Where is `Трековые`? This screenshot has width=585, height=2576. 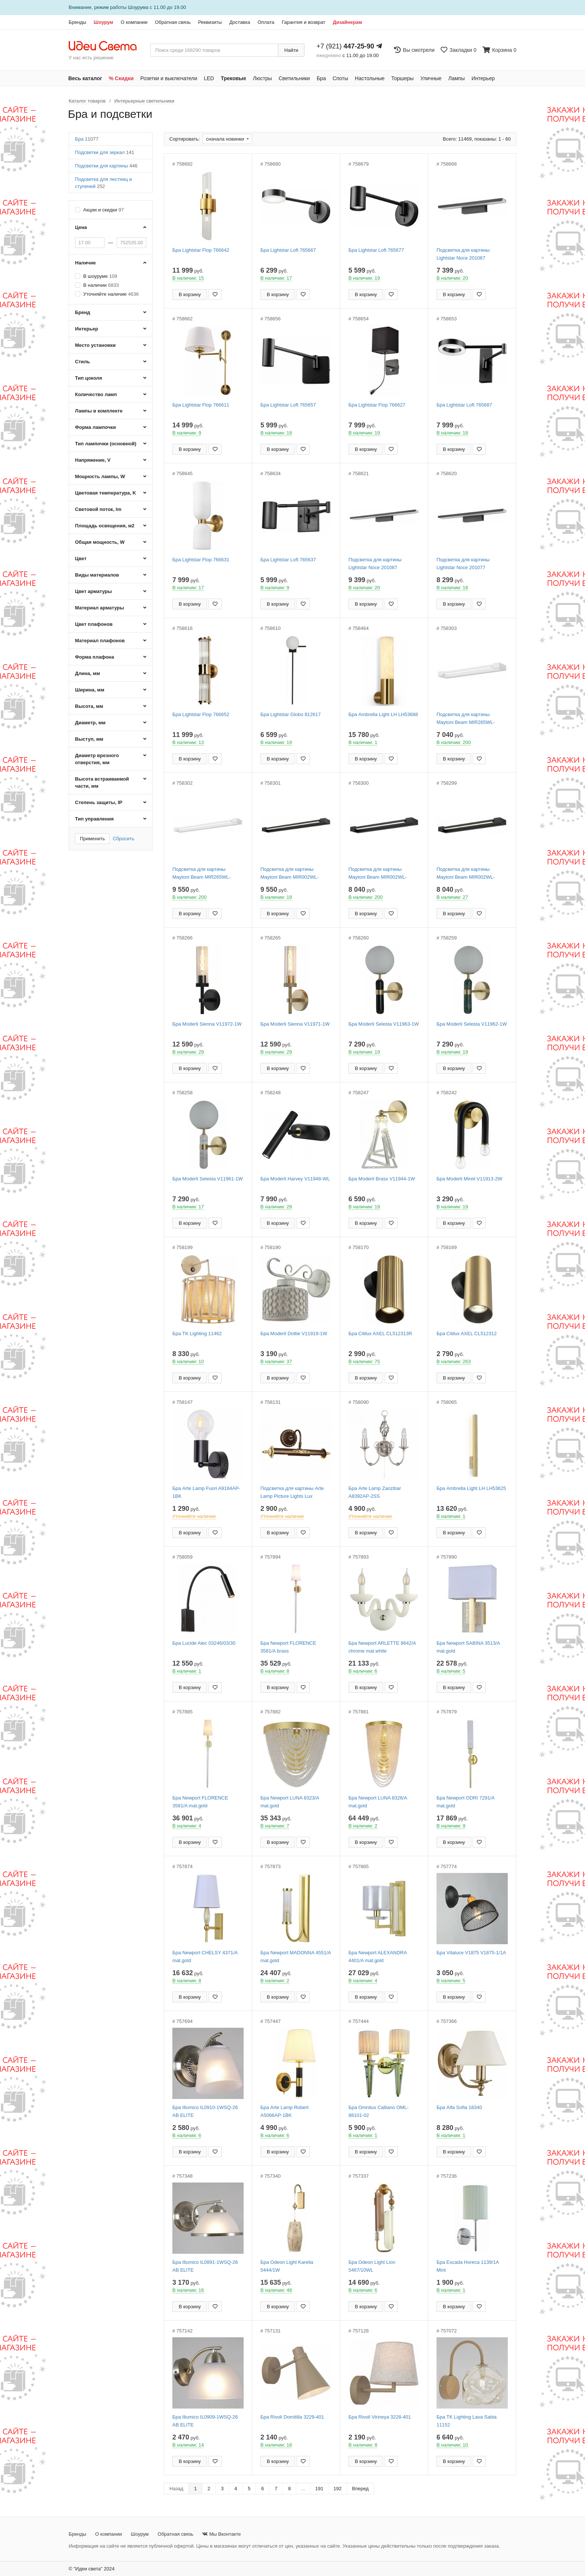 Трековые is located at coordinates (233, 78).